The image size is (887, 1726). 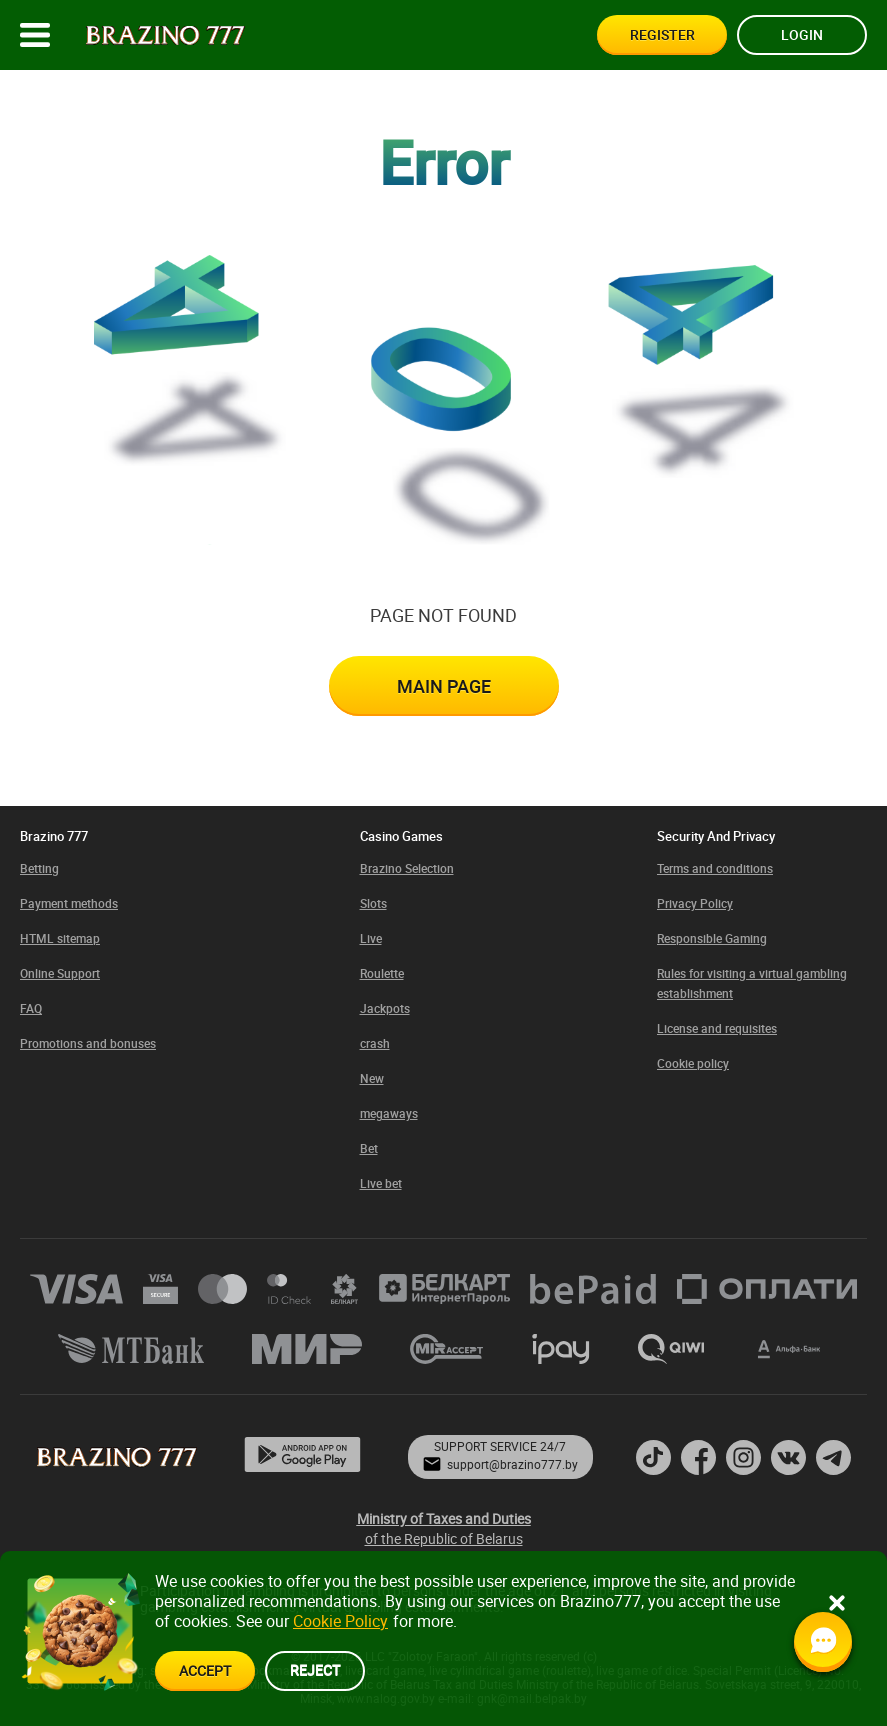 What do you see at coordinates (389, 1113) in the screenshot?
I see `megaways` at bounding box center [389, 1113].